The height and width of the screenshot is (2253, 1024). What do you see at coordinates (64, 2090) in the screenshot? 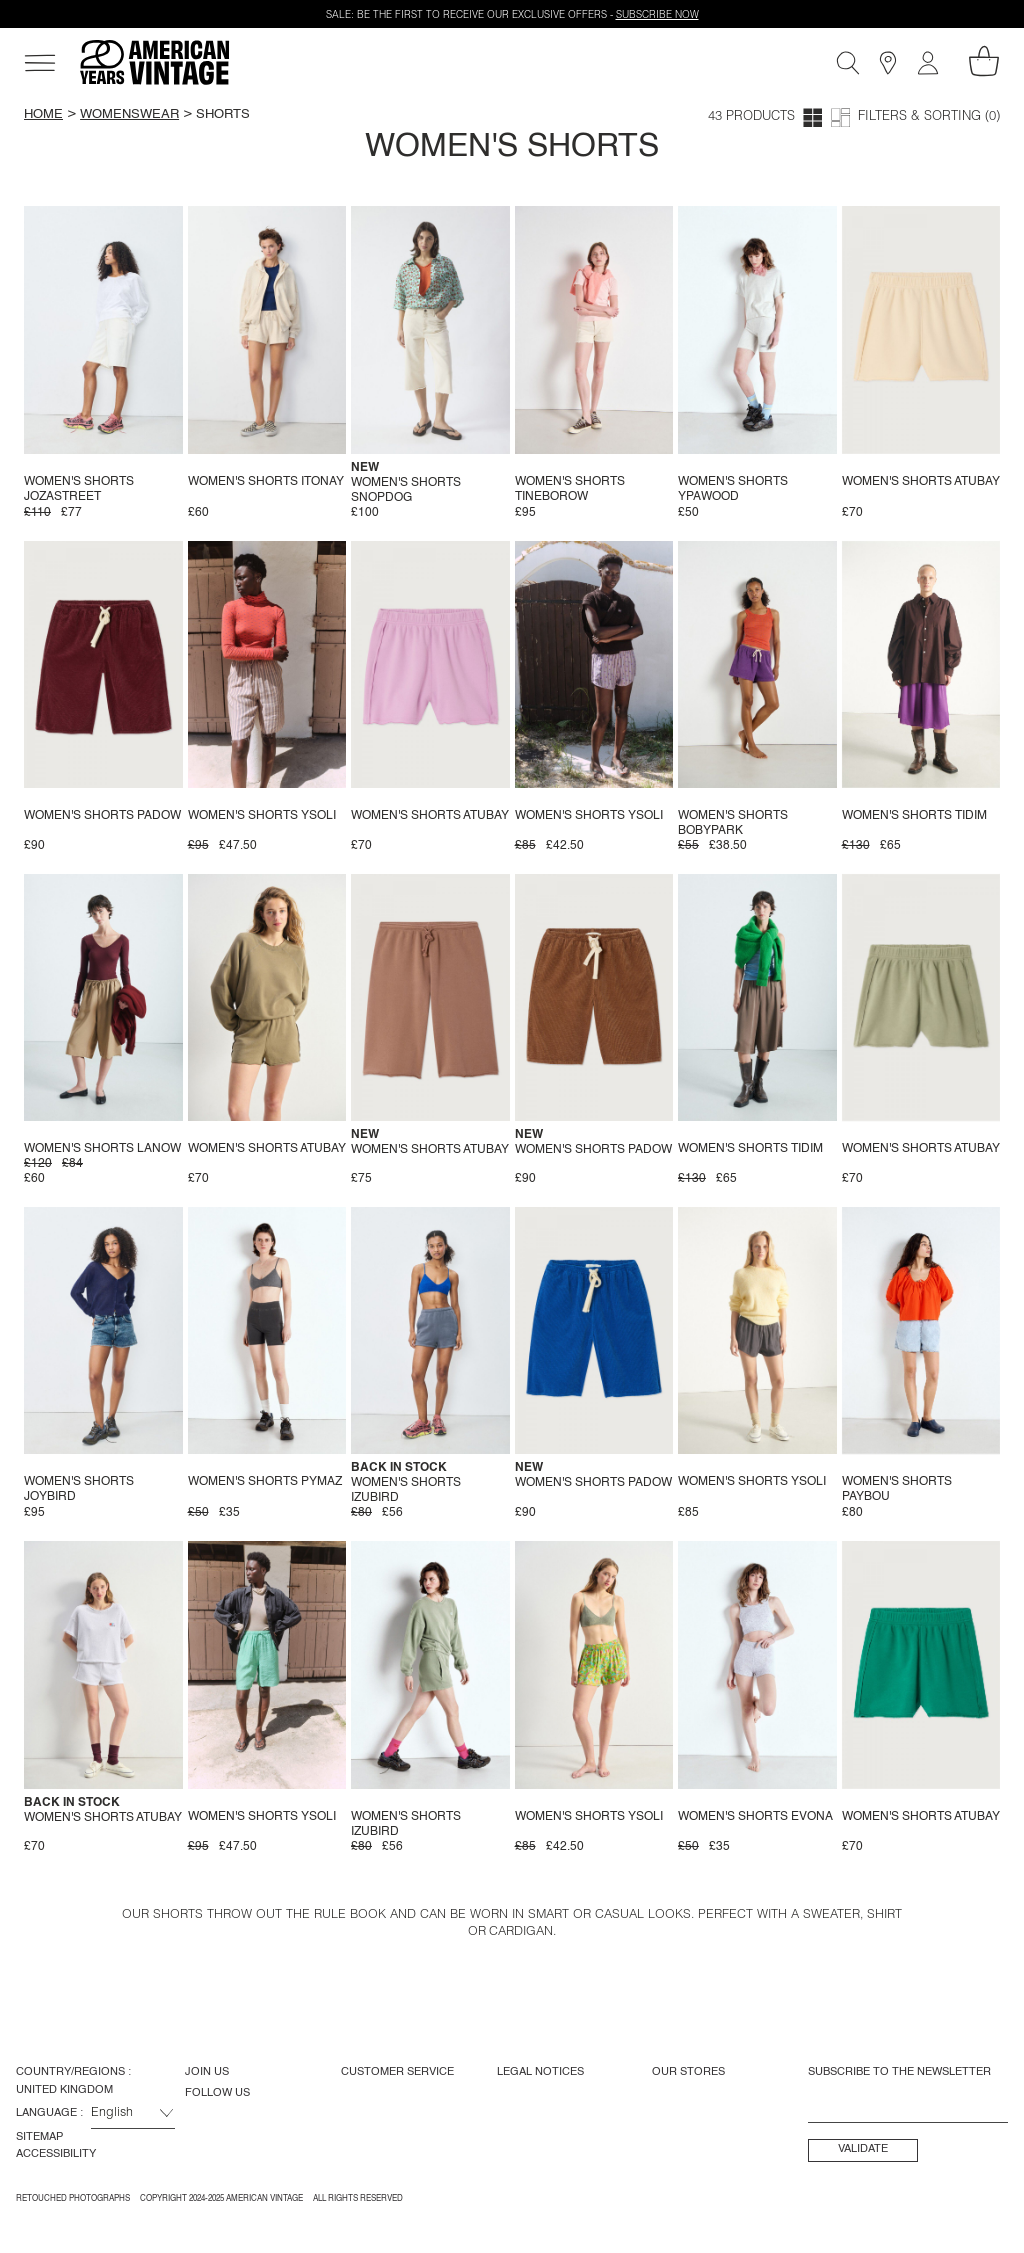
I see `United Kingdom` at bounding box center [64, 2090].